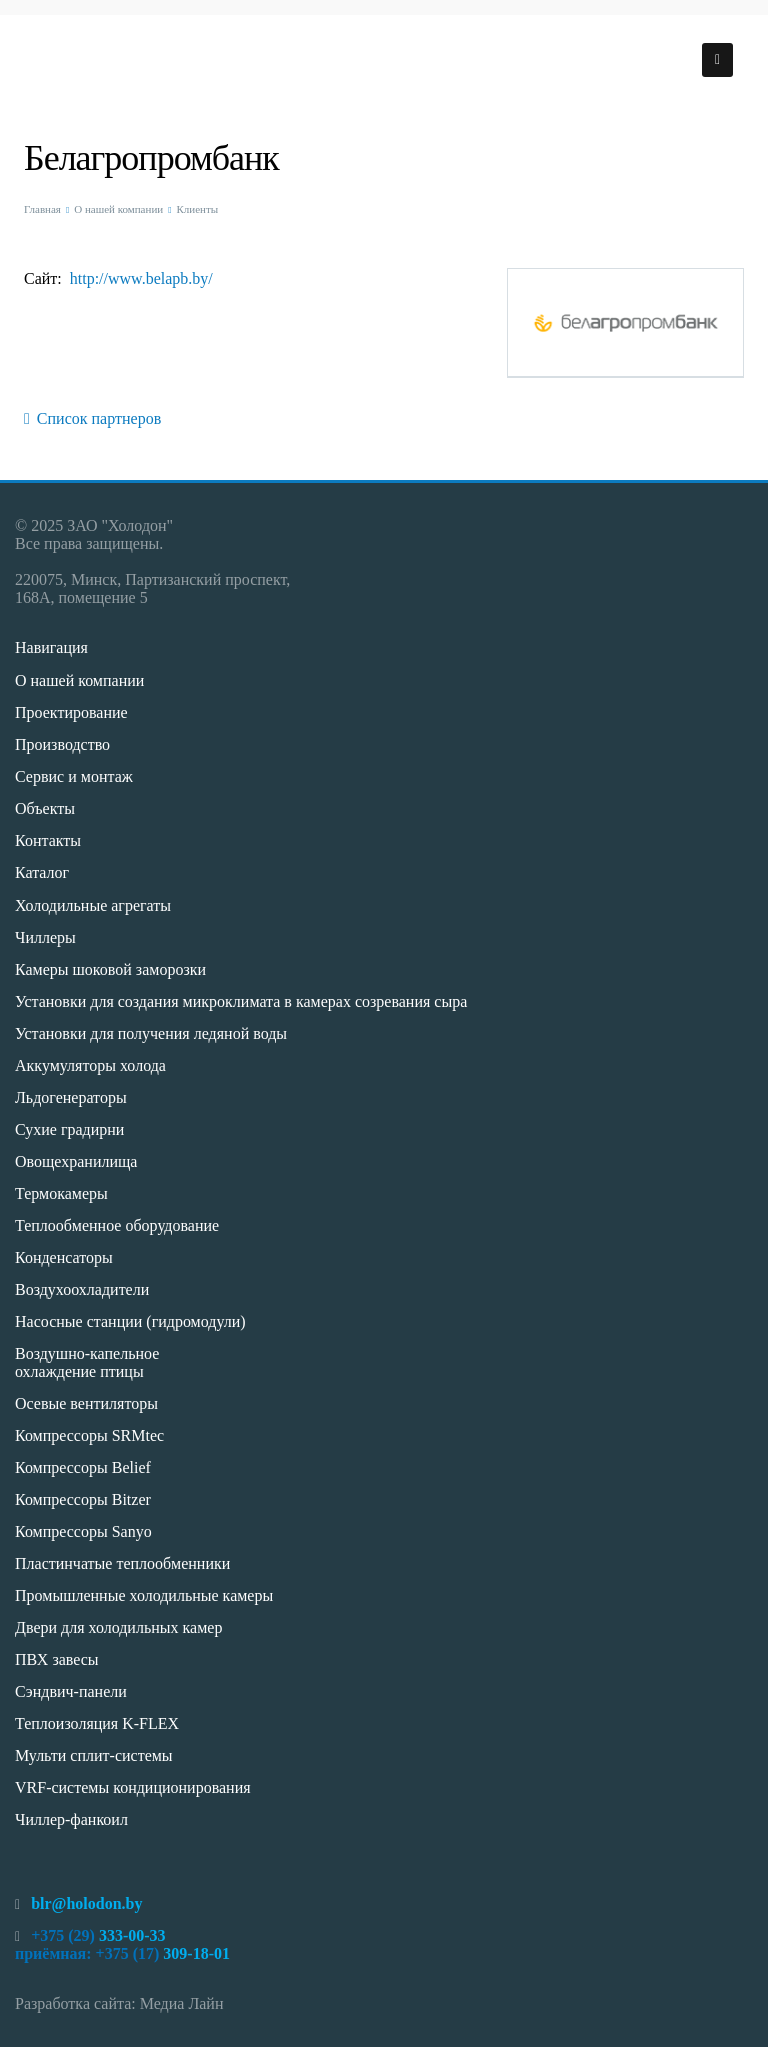 The width and height of the screenshot is (768, 2047). I want to click on Контакты, so click(48, 840).